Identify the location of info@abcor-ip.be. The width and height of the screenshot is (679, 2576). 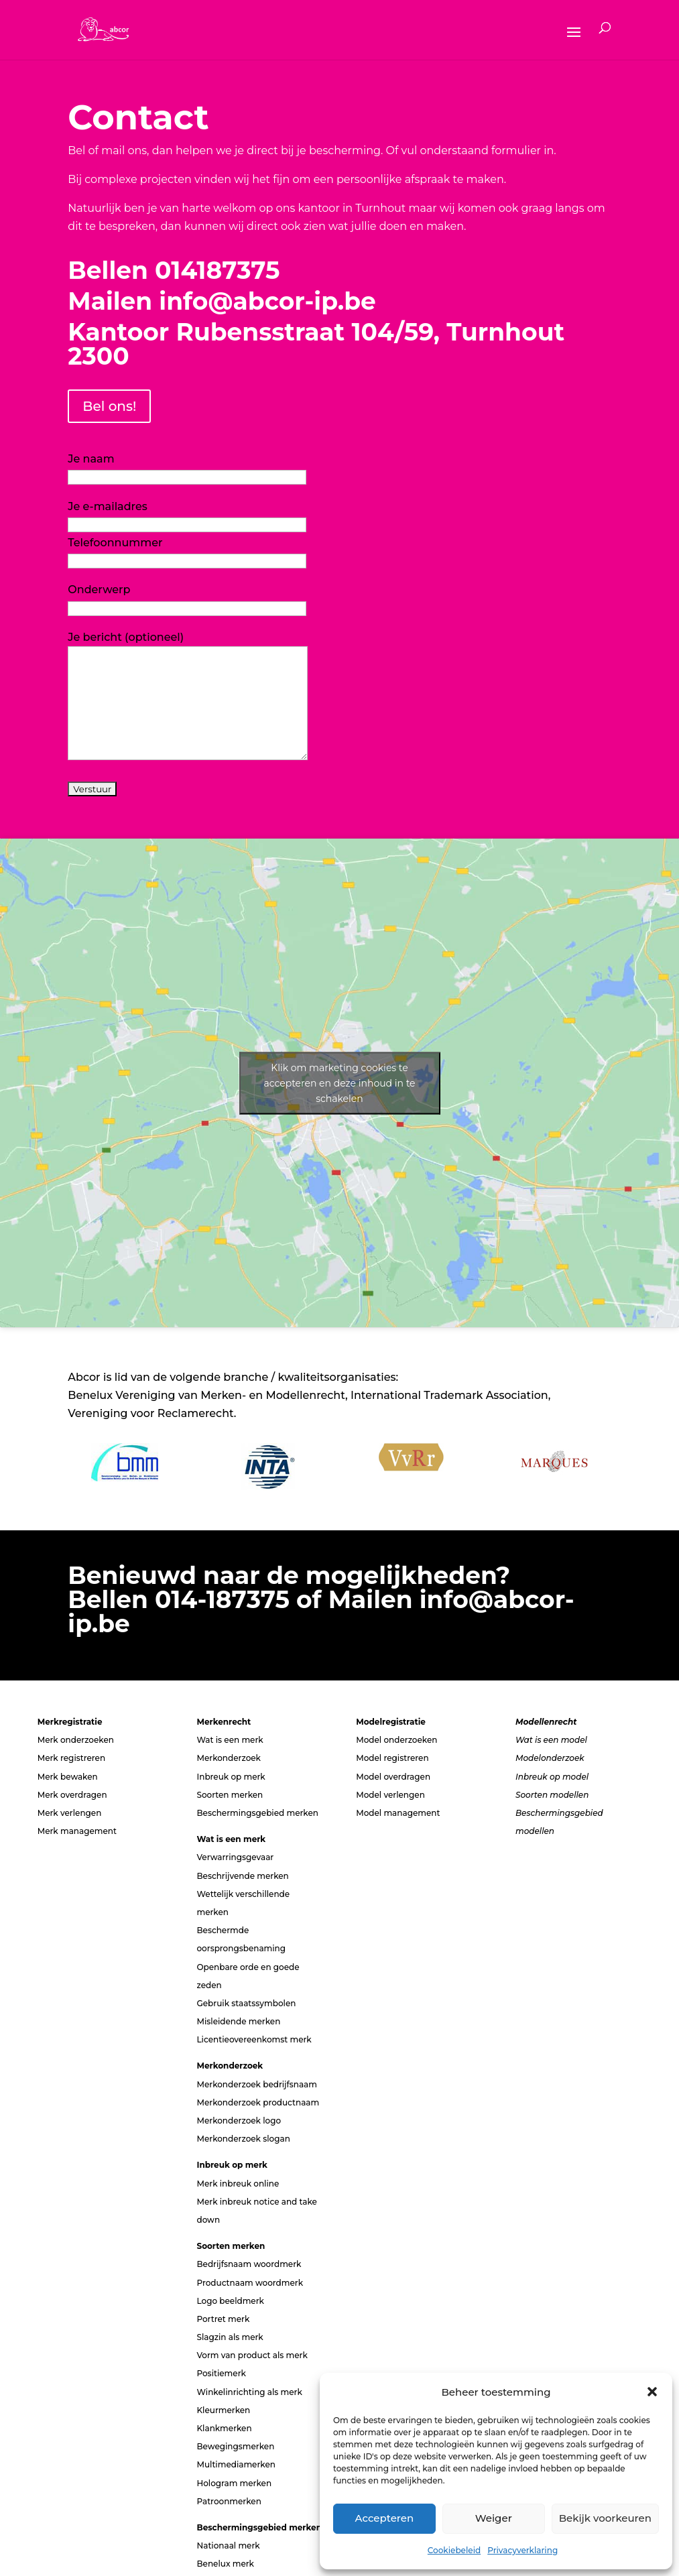
(267, 301).